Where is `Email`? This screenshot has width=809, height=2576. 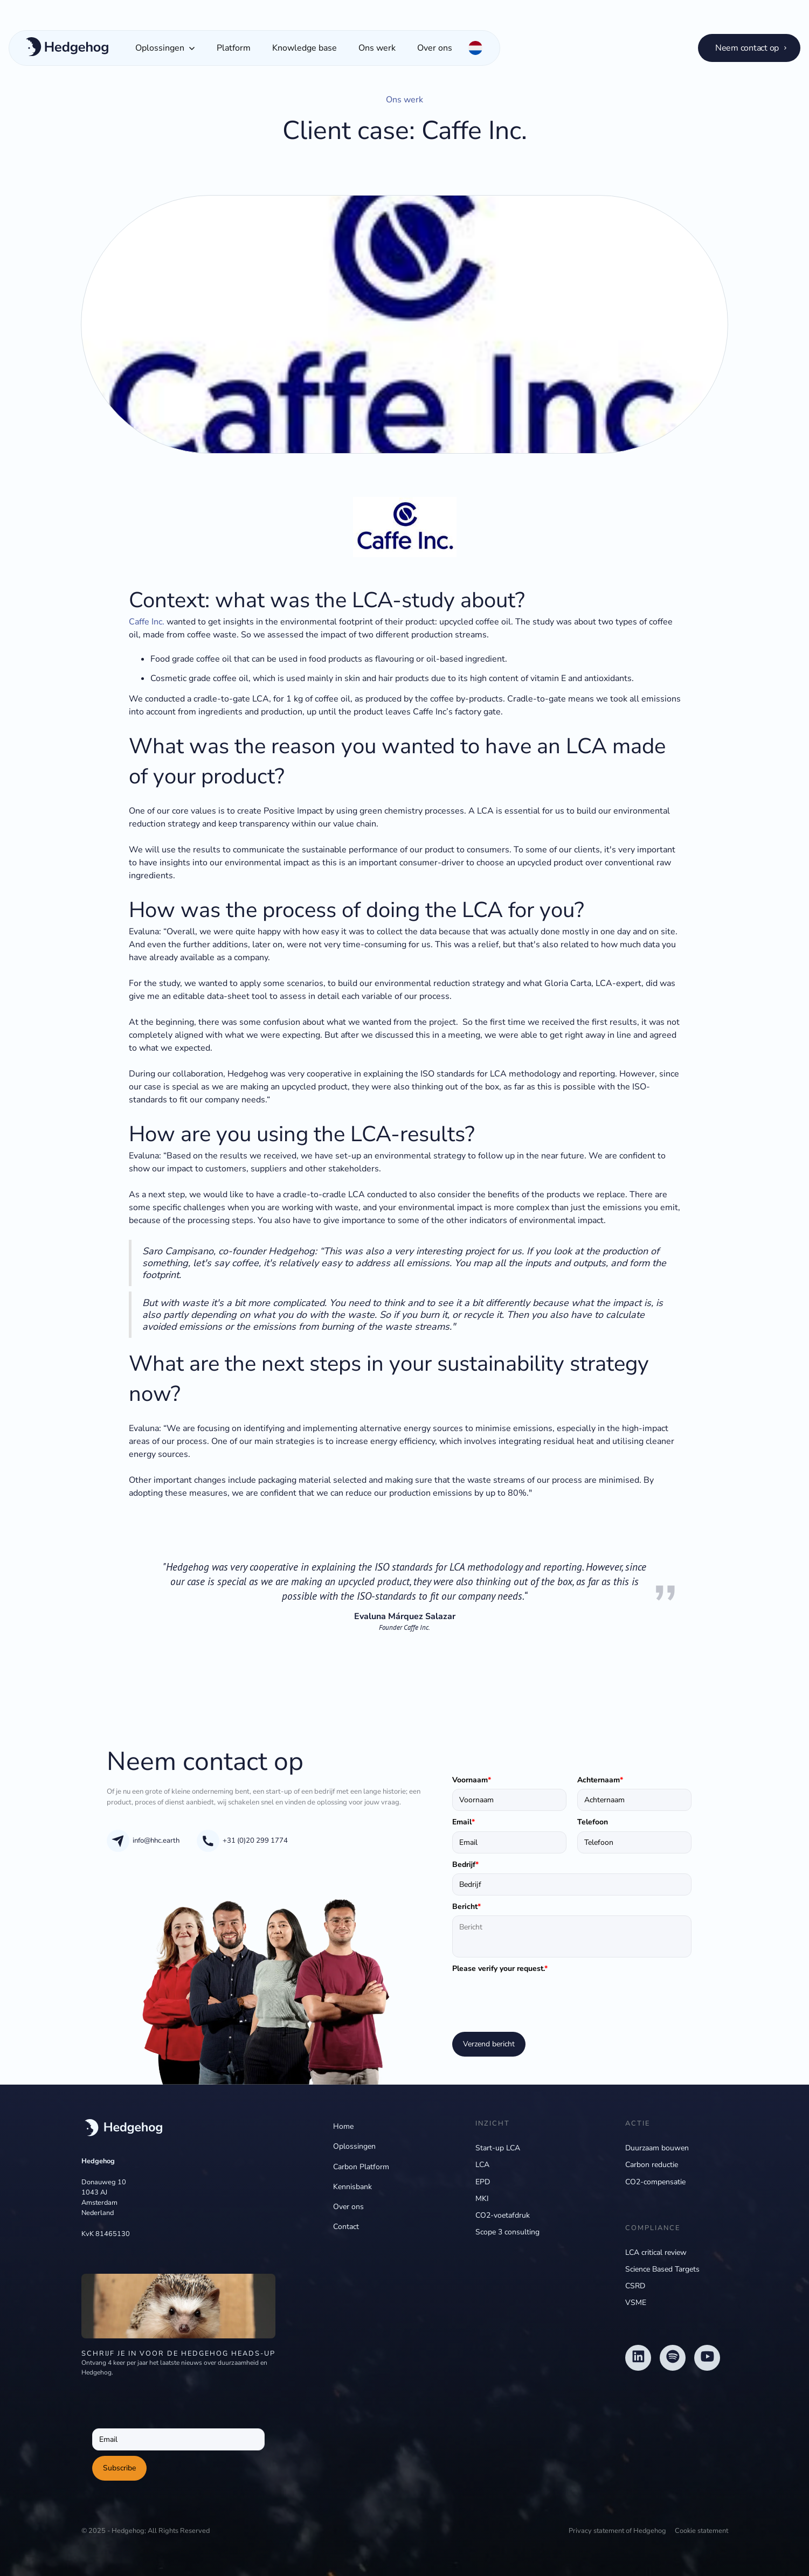
Email is located at coordinates (463, 1822).